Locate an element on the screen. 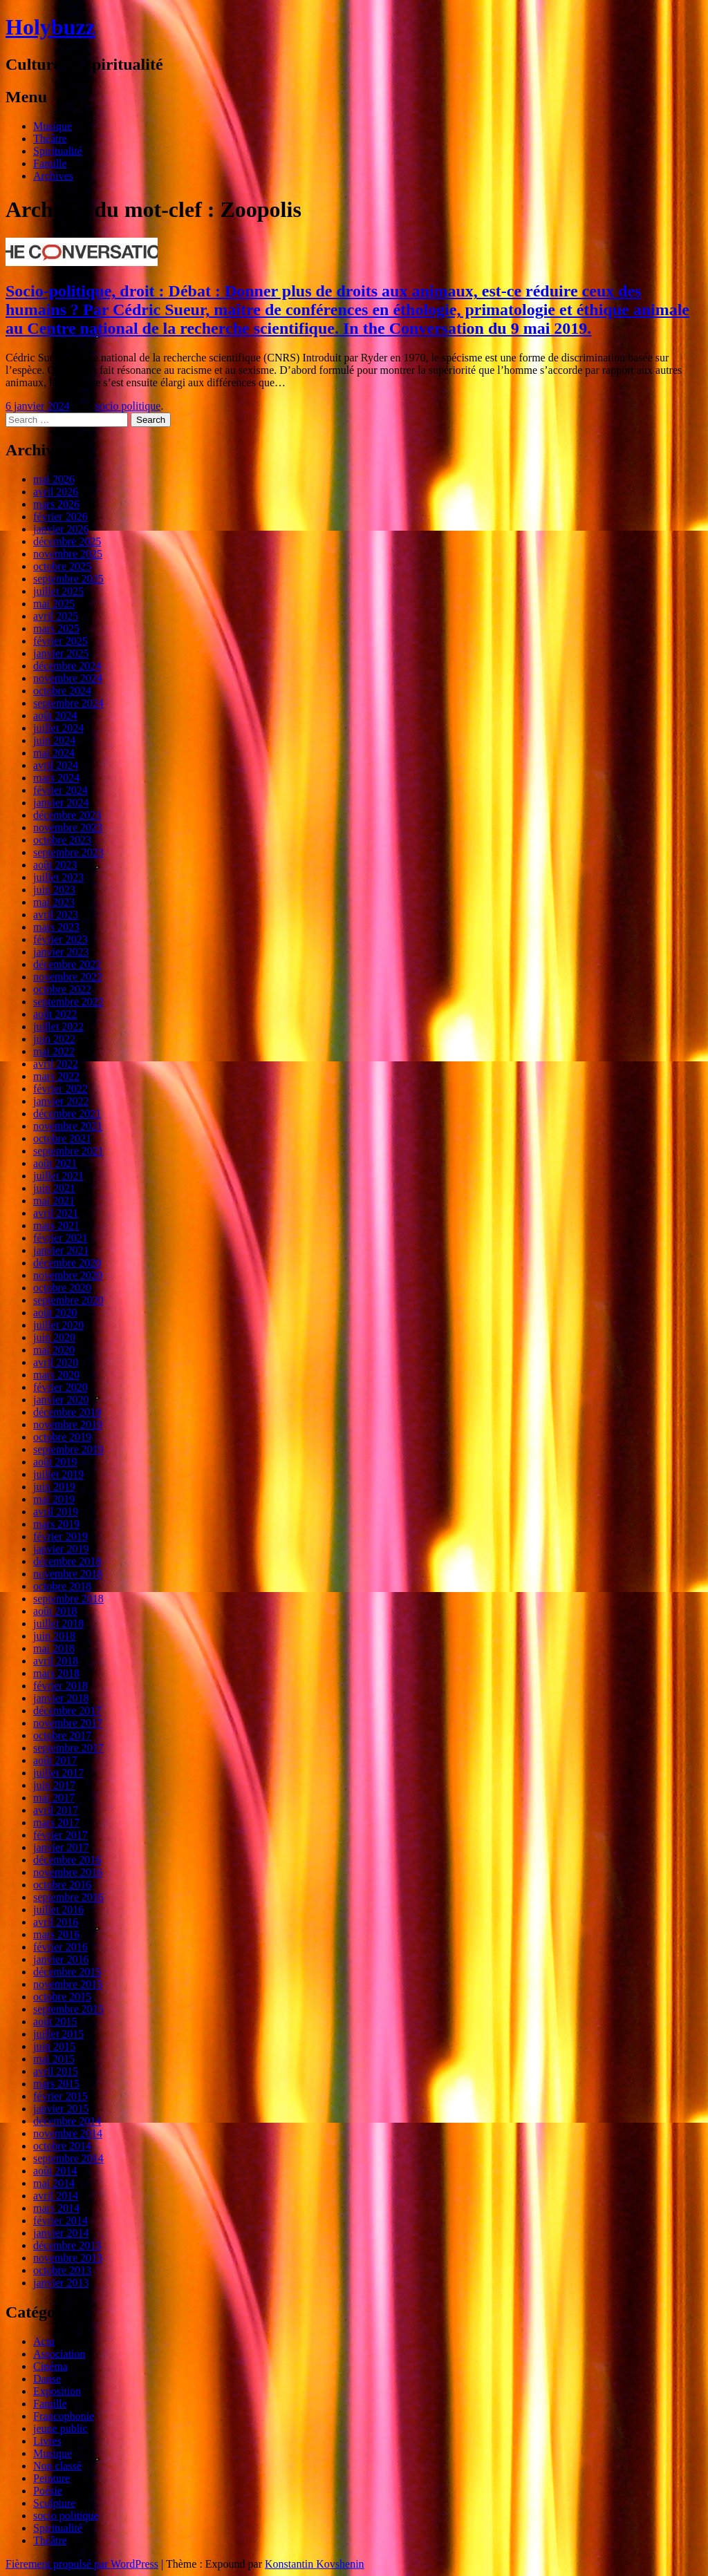  décembre 2016 is located at coordinates (67, 1860).